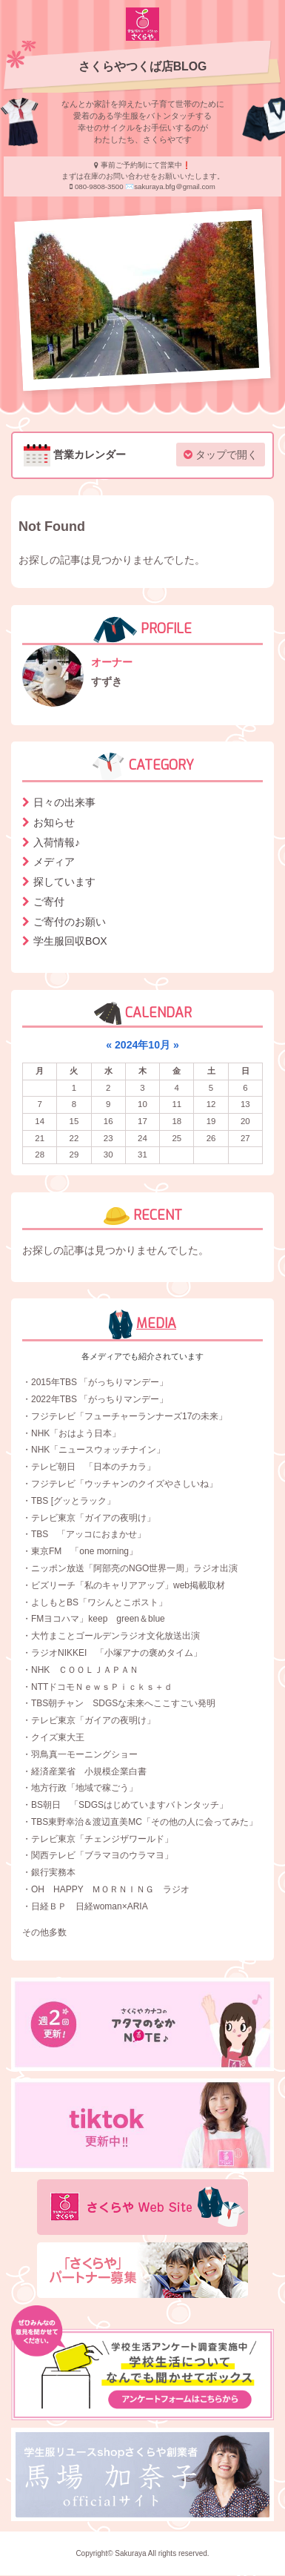 Image resolution: width=285 pixels, height=2576 pixels. Describe the element at coordinates (64, 802) in the screenshot. I see `日々の出来事` at that location.